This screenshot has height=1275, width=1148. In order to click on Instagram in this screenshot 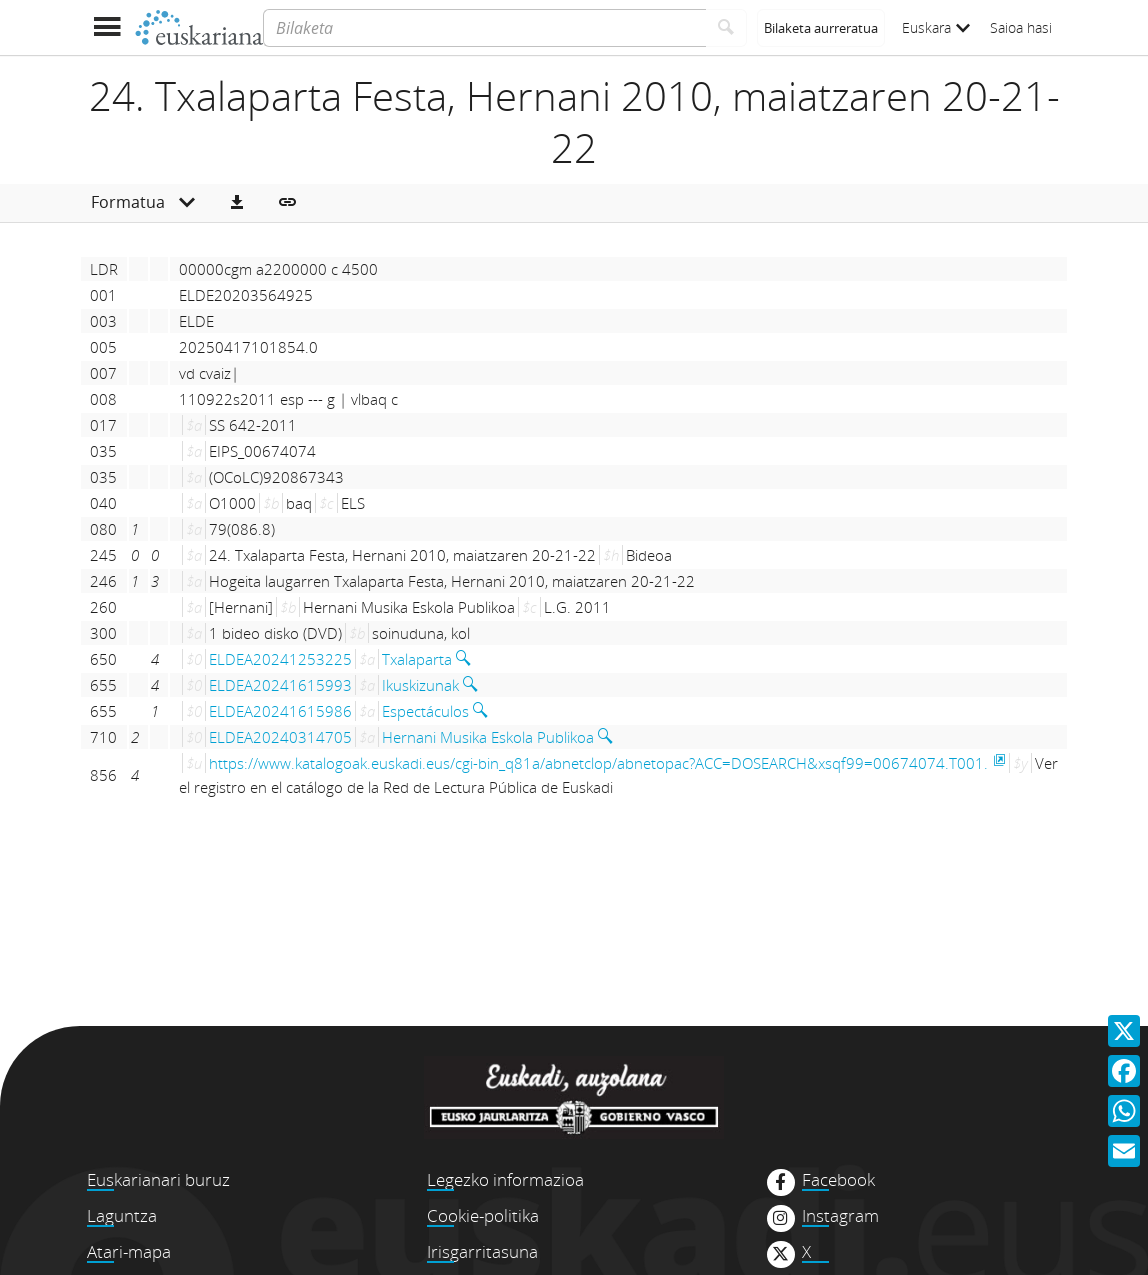, I will do `click(840, 1216)`.